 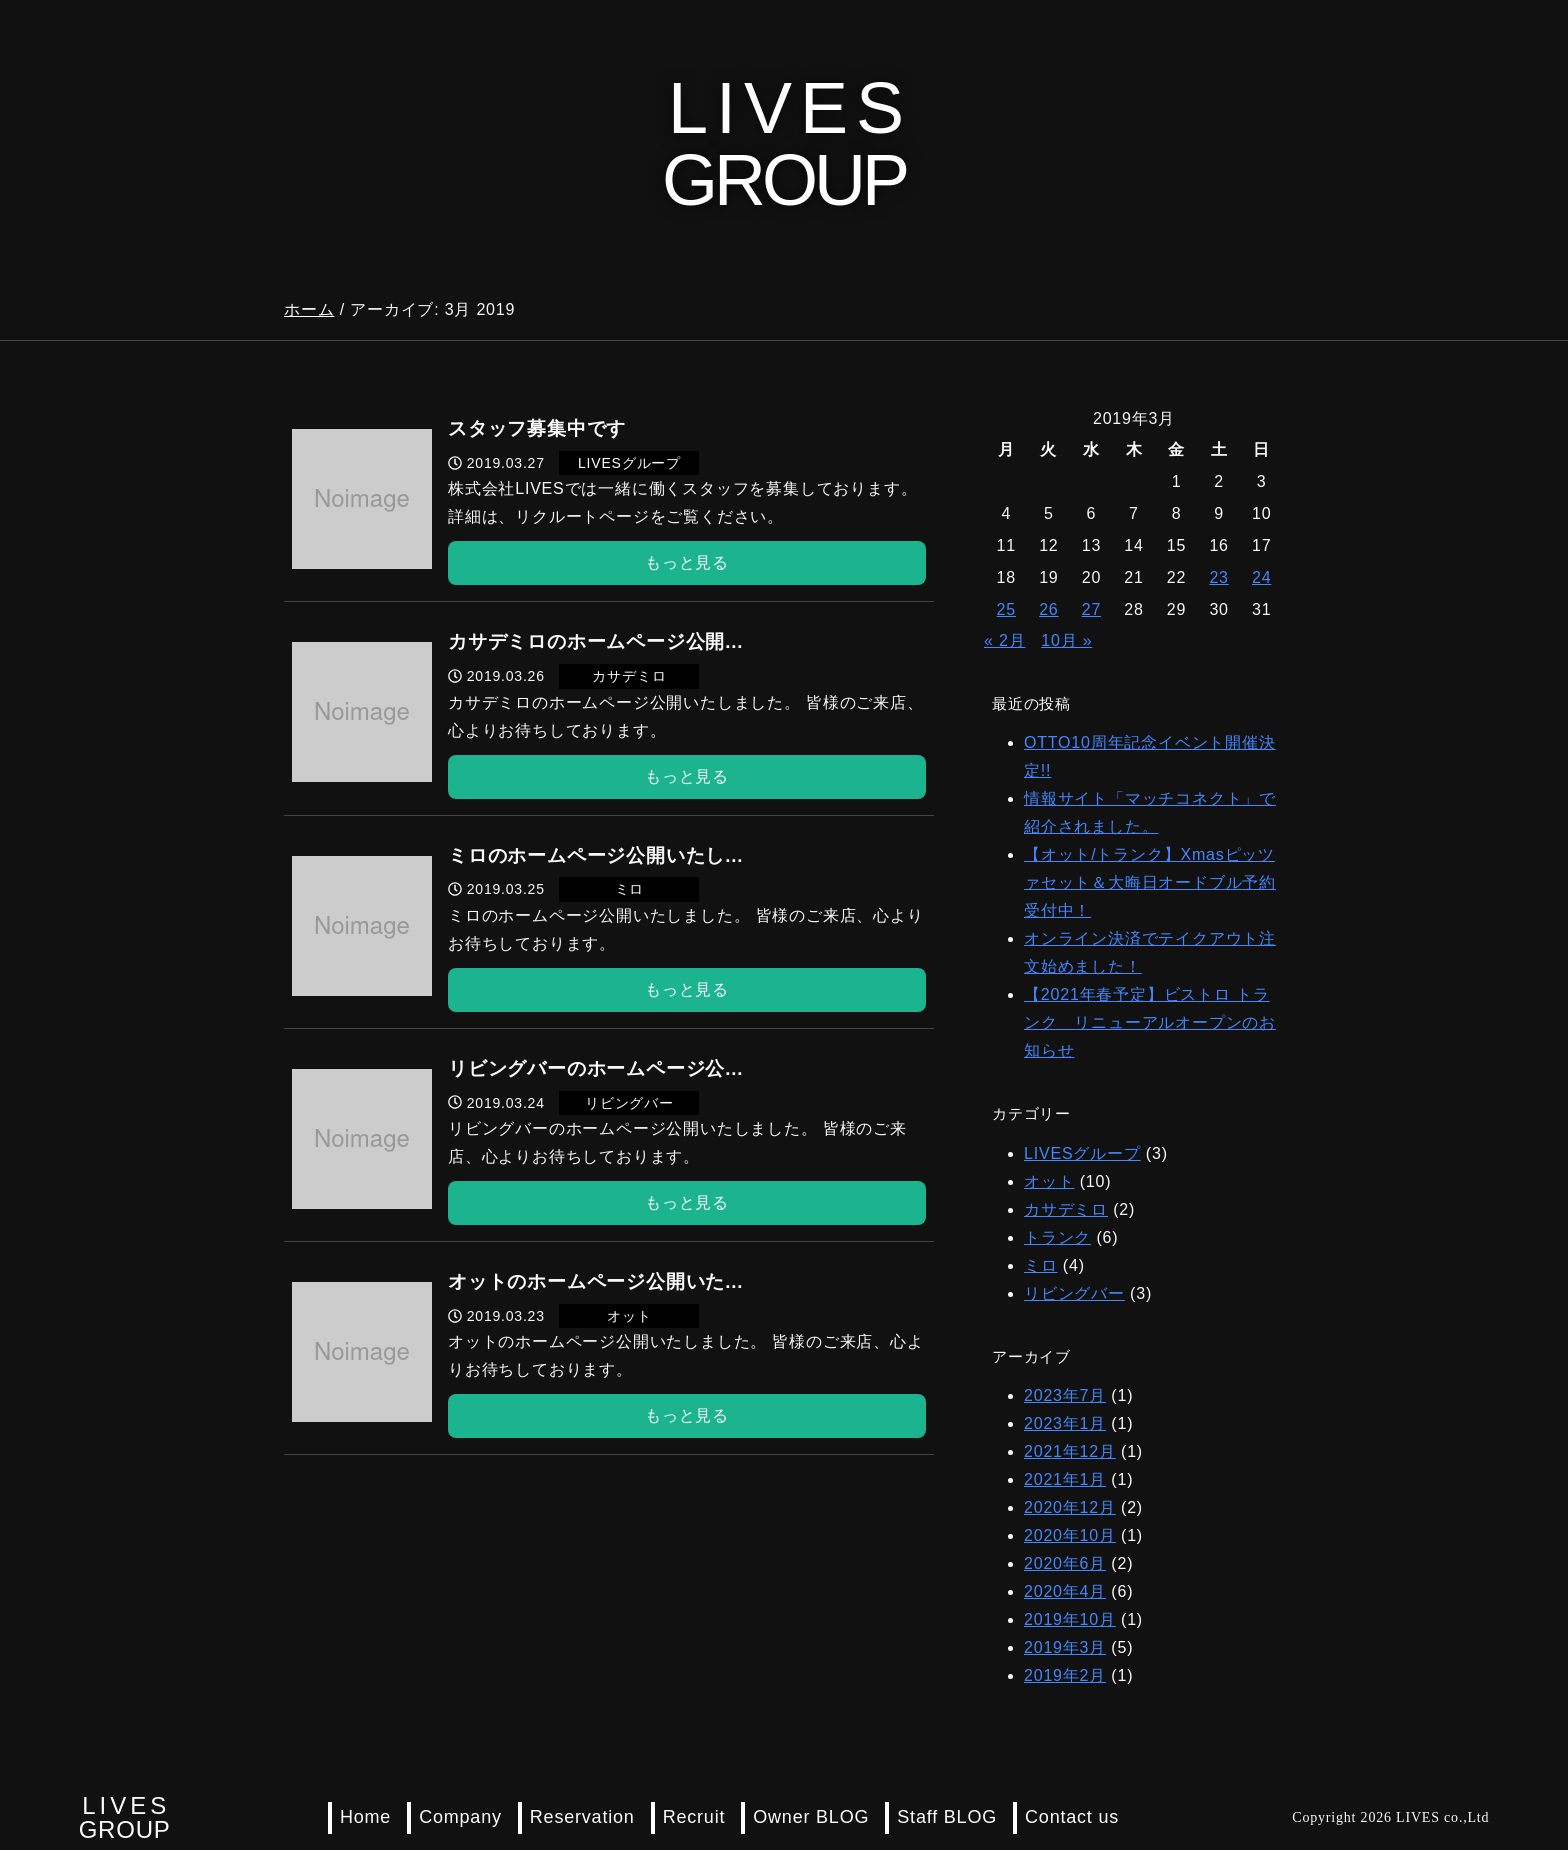 What do you see at coordinates (1070, 1619) in the screenshot?
I see `2019年10月` at bounding box center [1070, 1619].